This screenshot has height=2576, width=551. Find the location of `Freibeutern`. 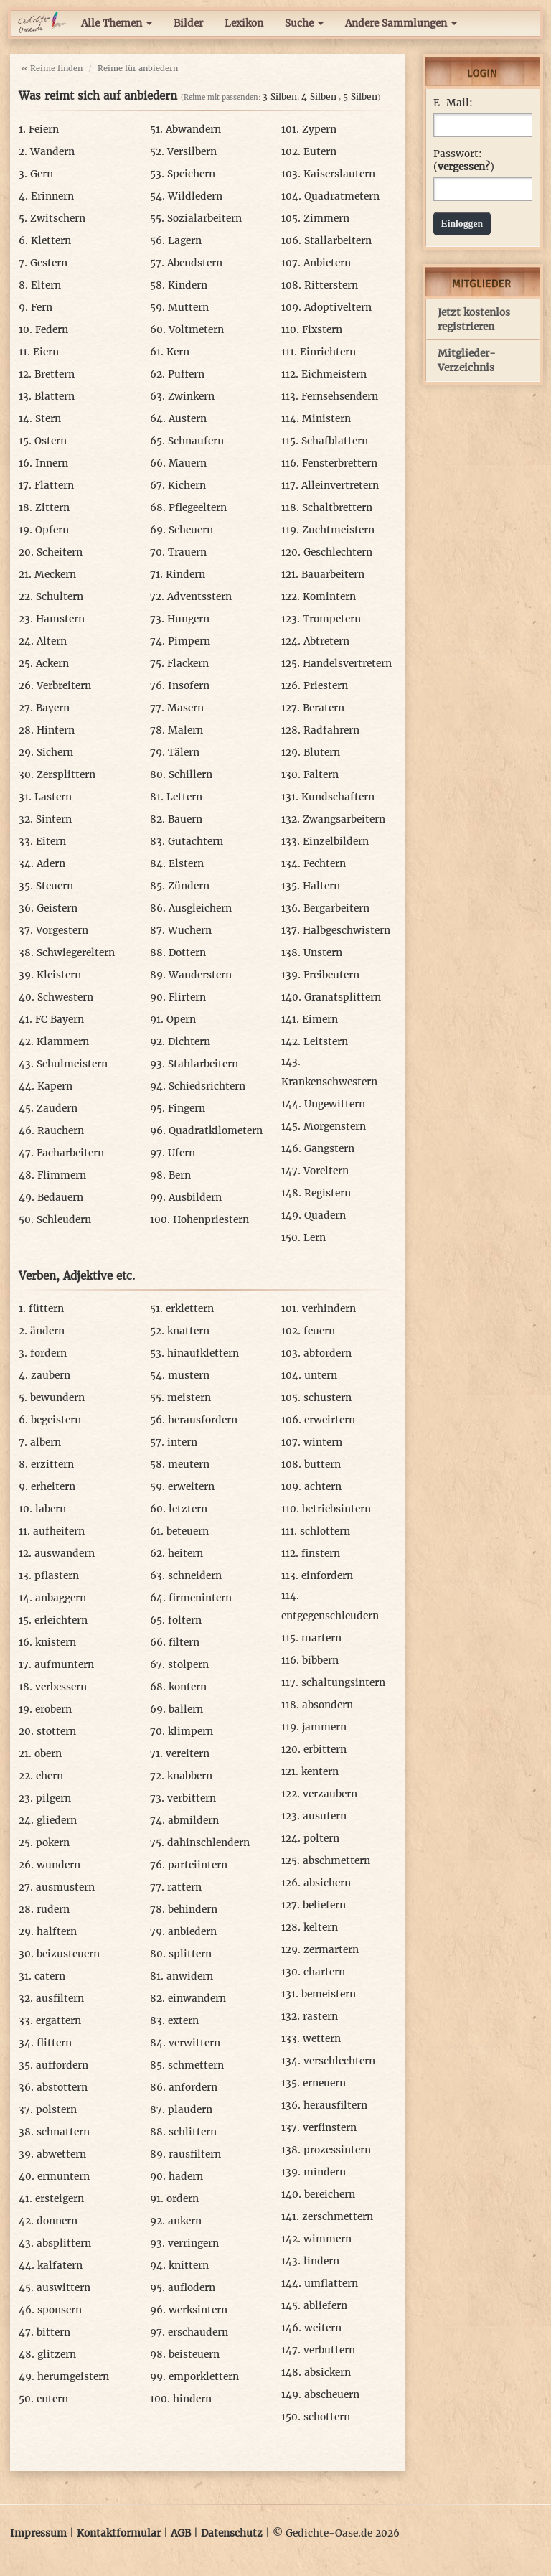

Freibeutern is located at coordinates (331, 975).